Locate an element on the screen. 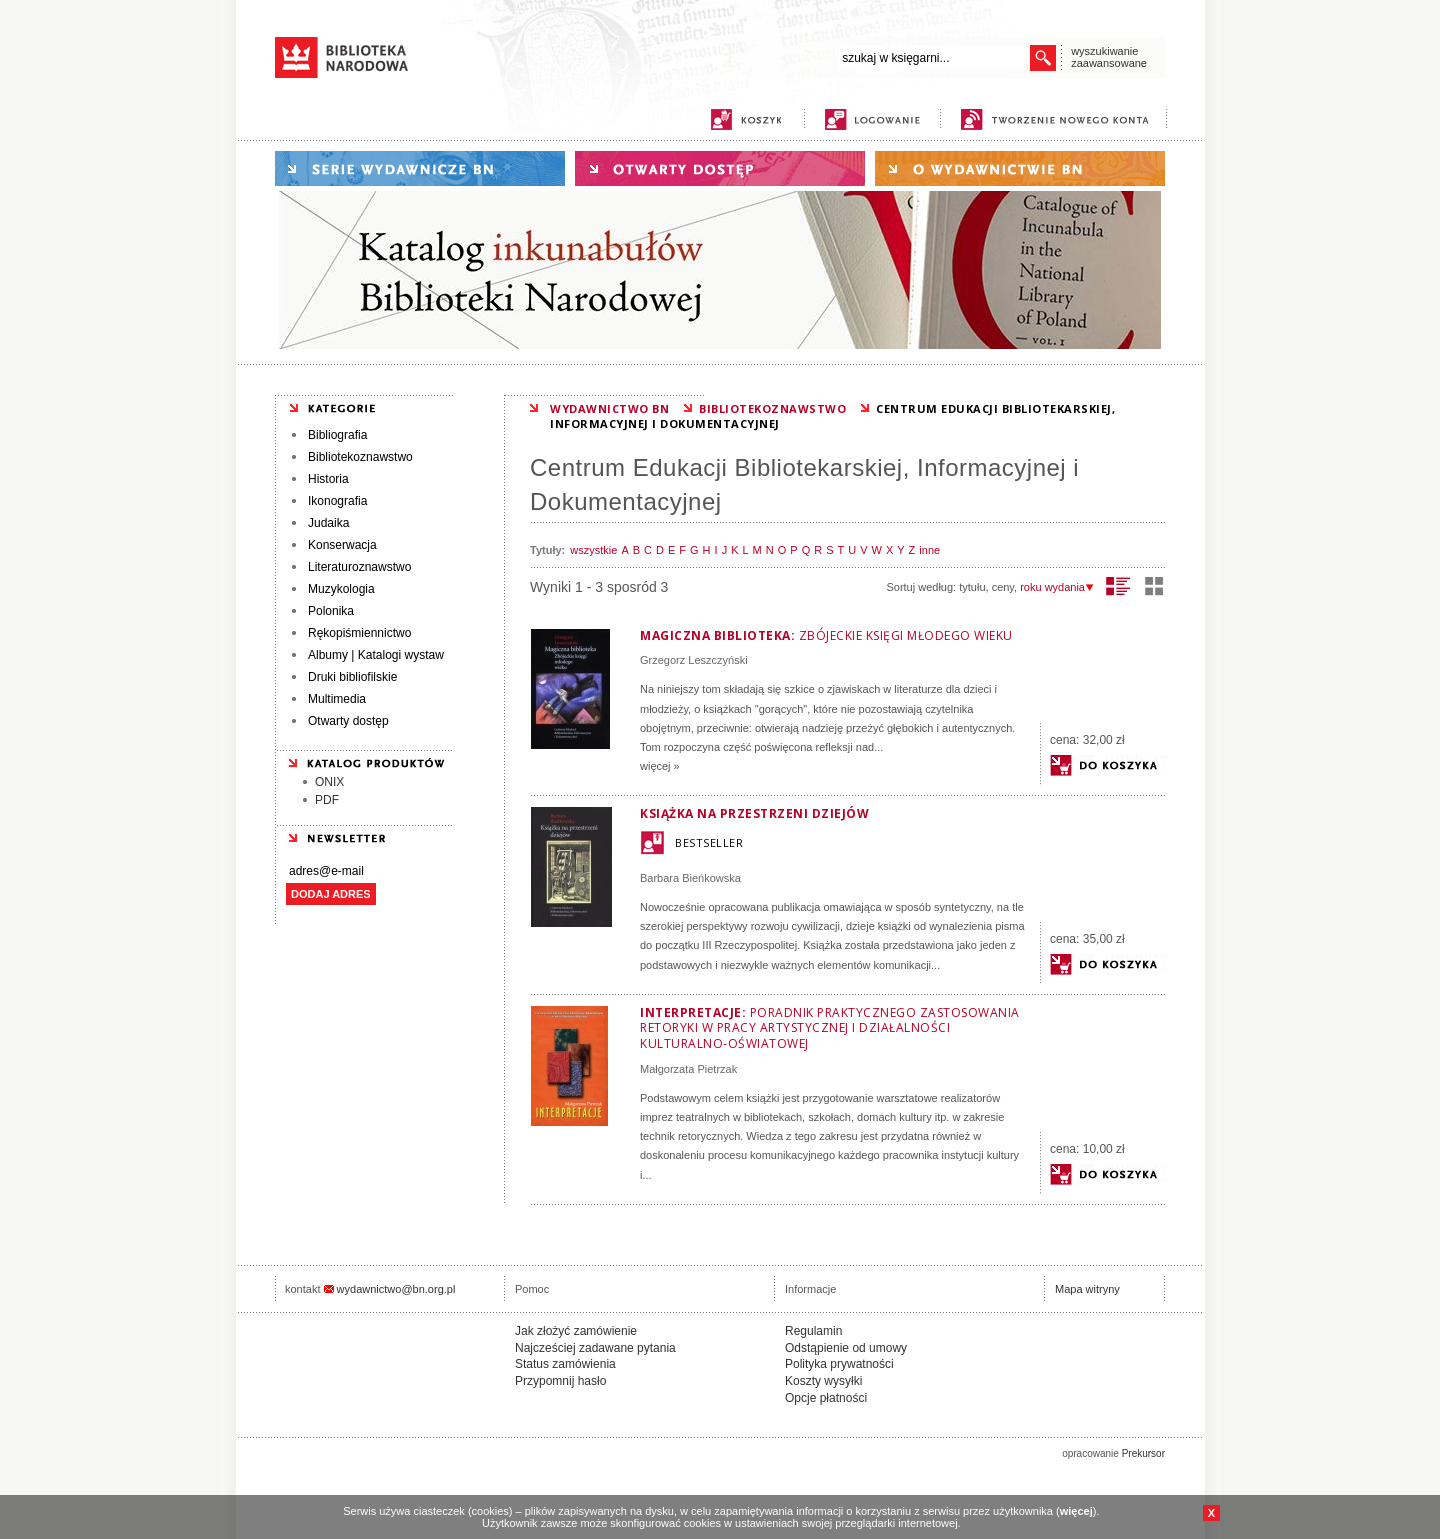  Konserwacja is located at coordinates (342, 545).